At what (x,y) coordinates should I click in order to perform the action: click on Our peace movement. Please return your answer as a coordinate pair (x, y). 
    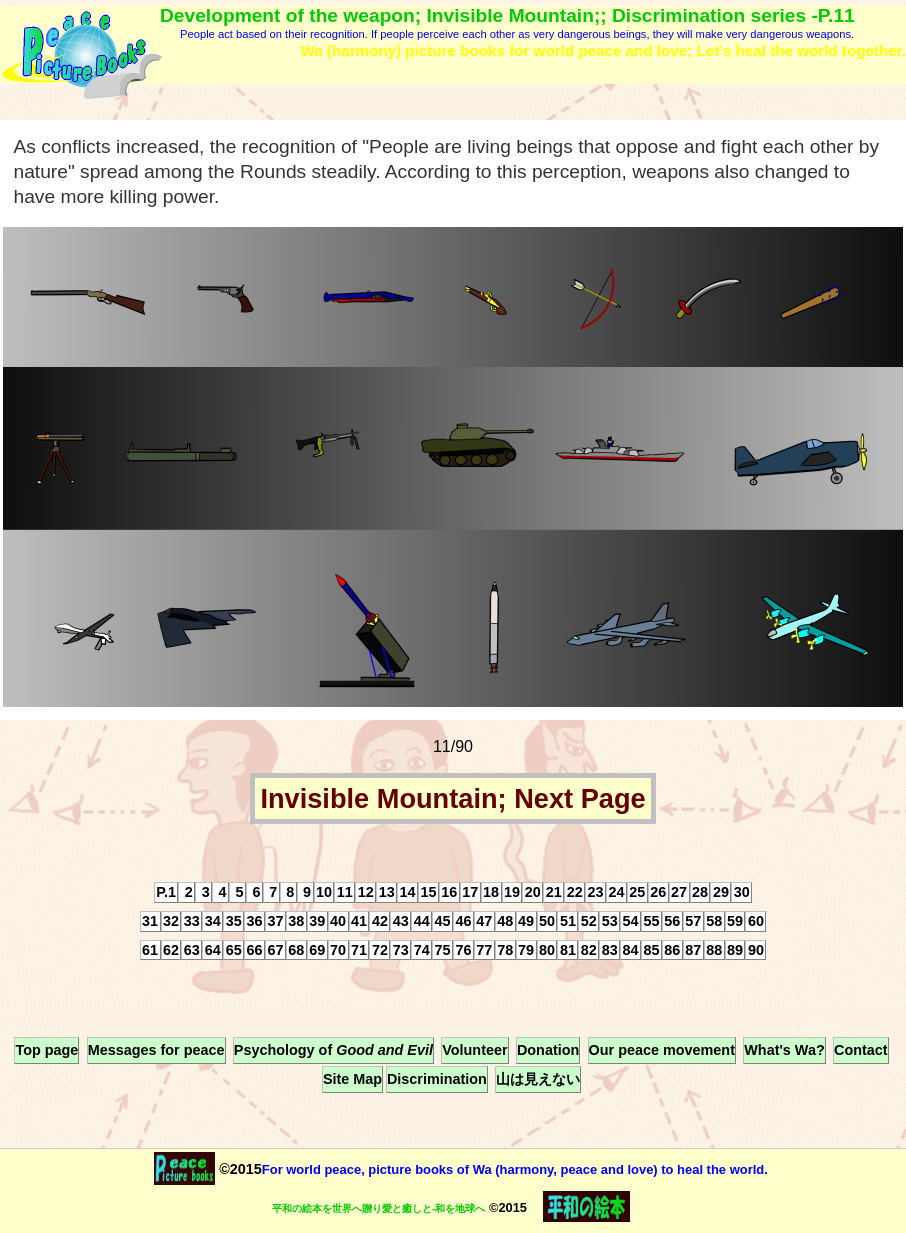
    Looking at the image, I should click on (662, 1051).